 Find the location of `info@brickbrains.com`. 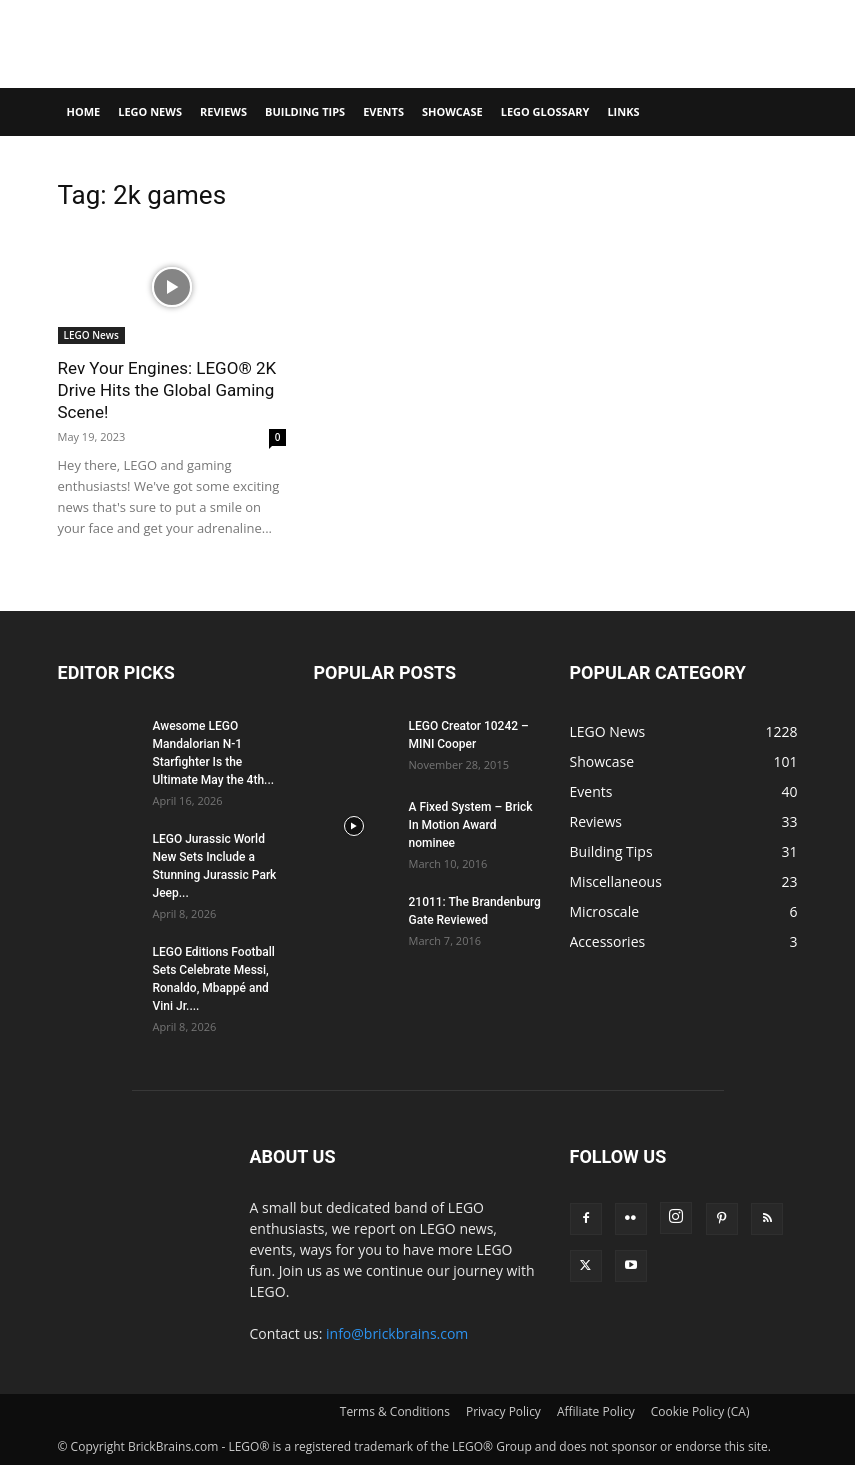

info@brickbrains.com is located at coordinates (397, 1333).